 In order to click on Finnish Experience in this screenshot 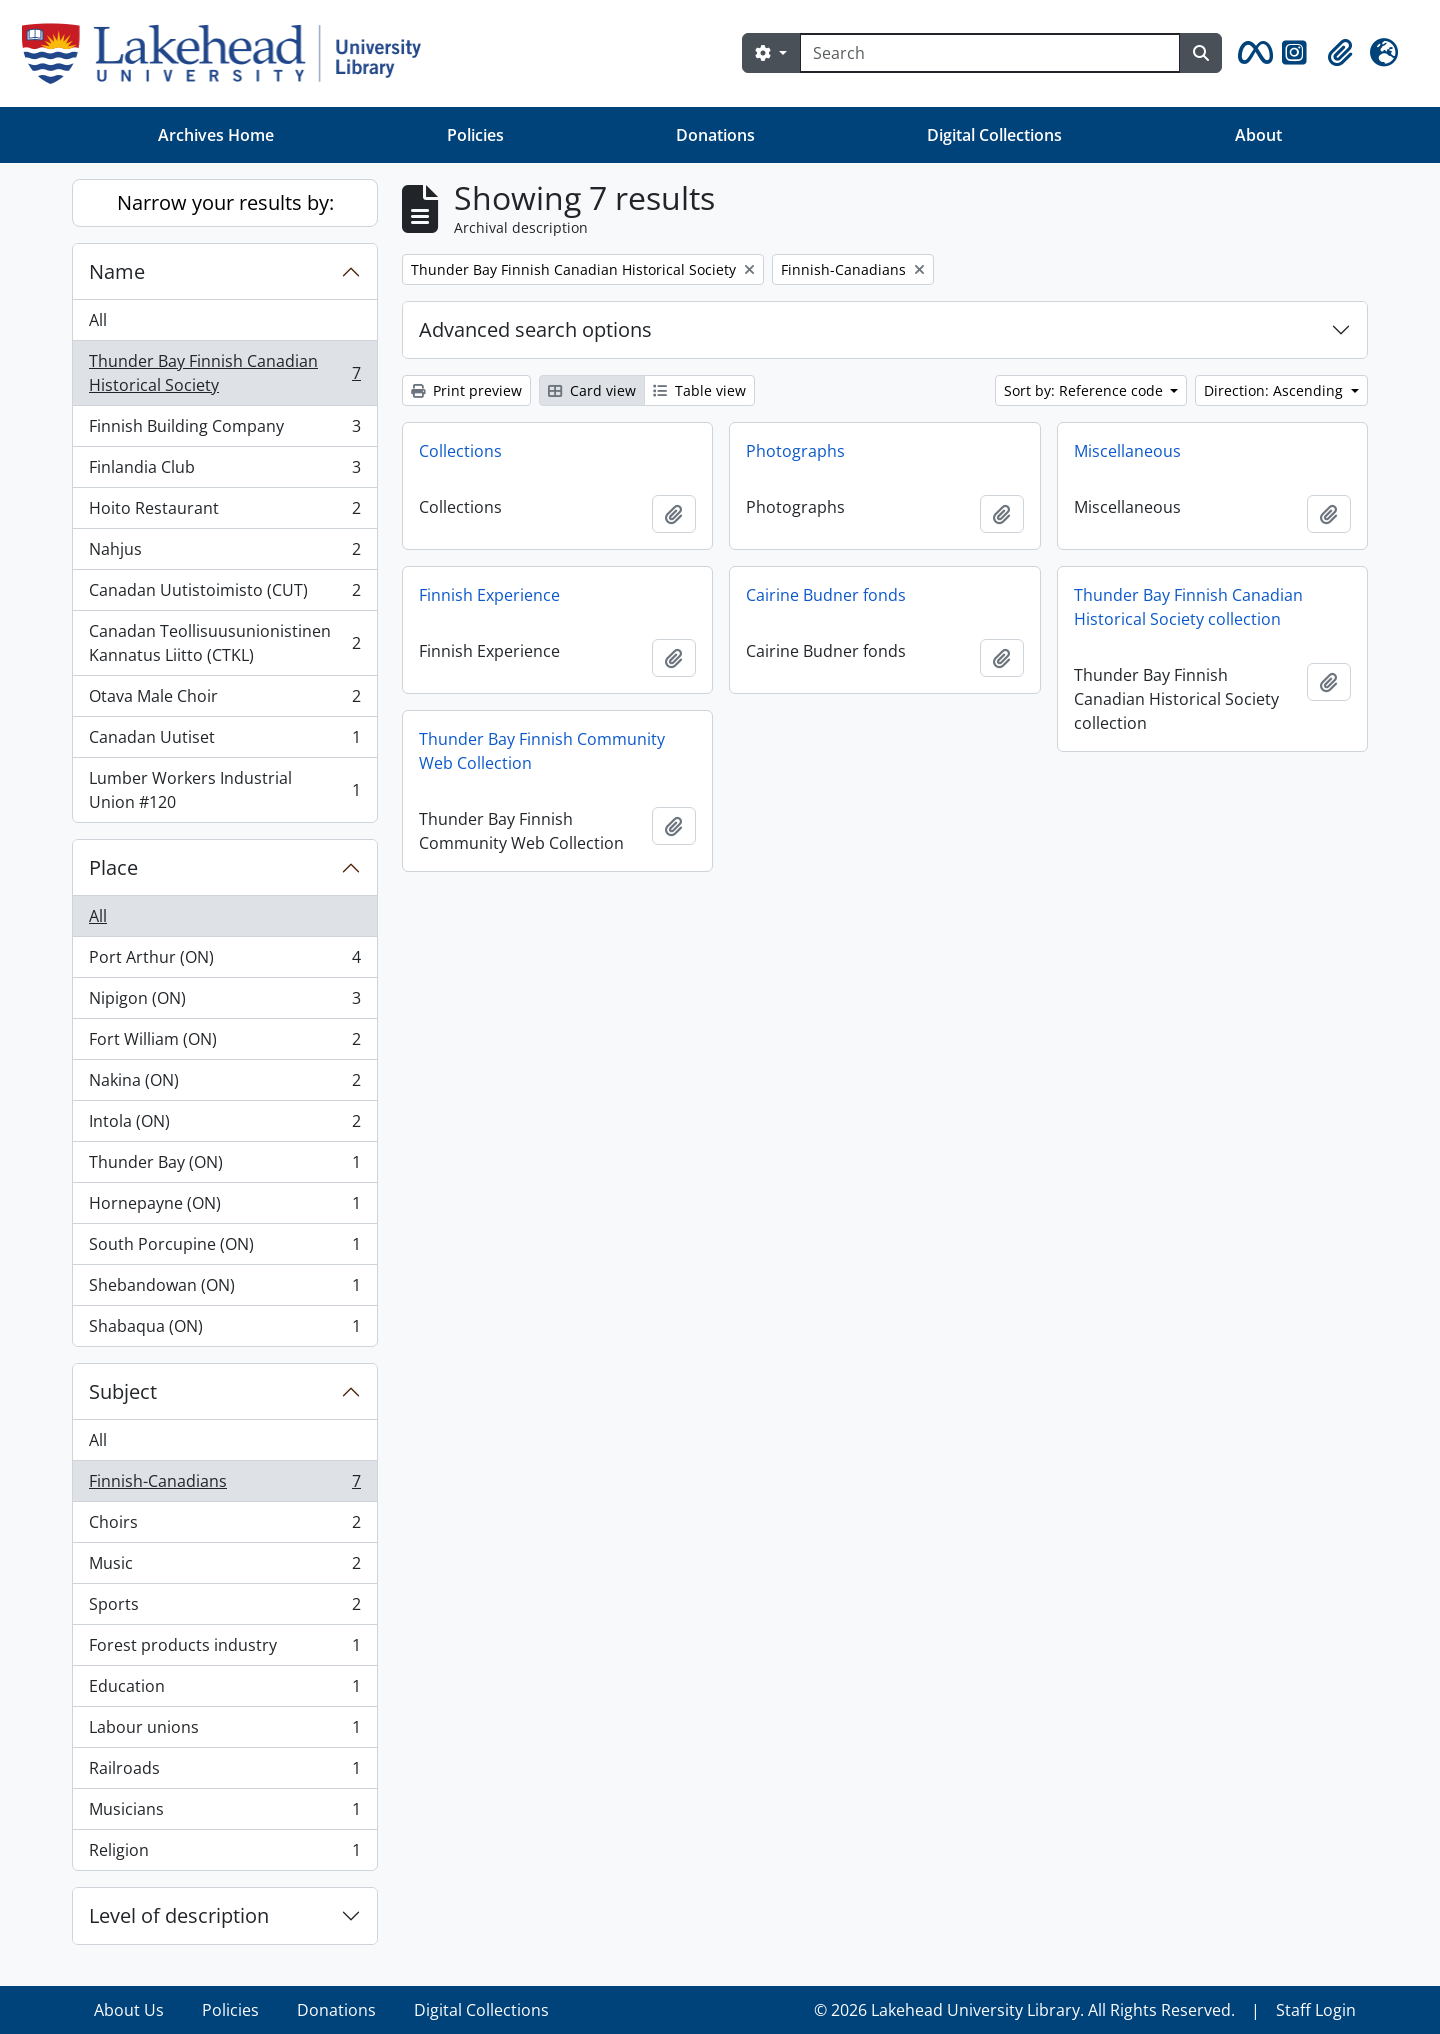, I will do `click(489, 595)`.